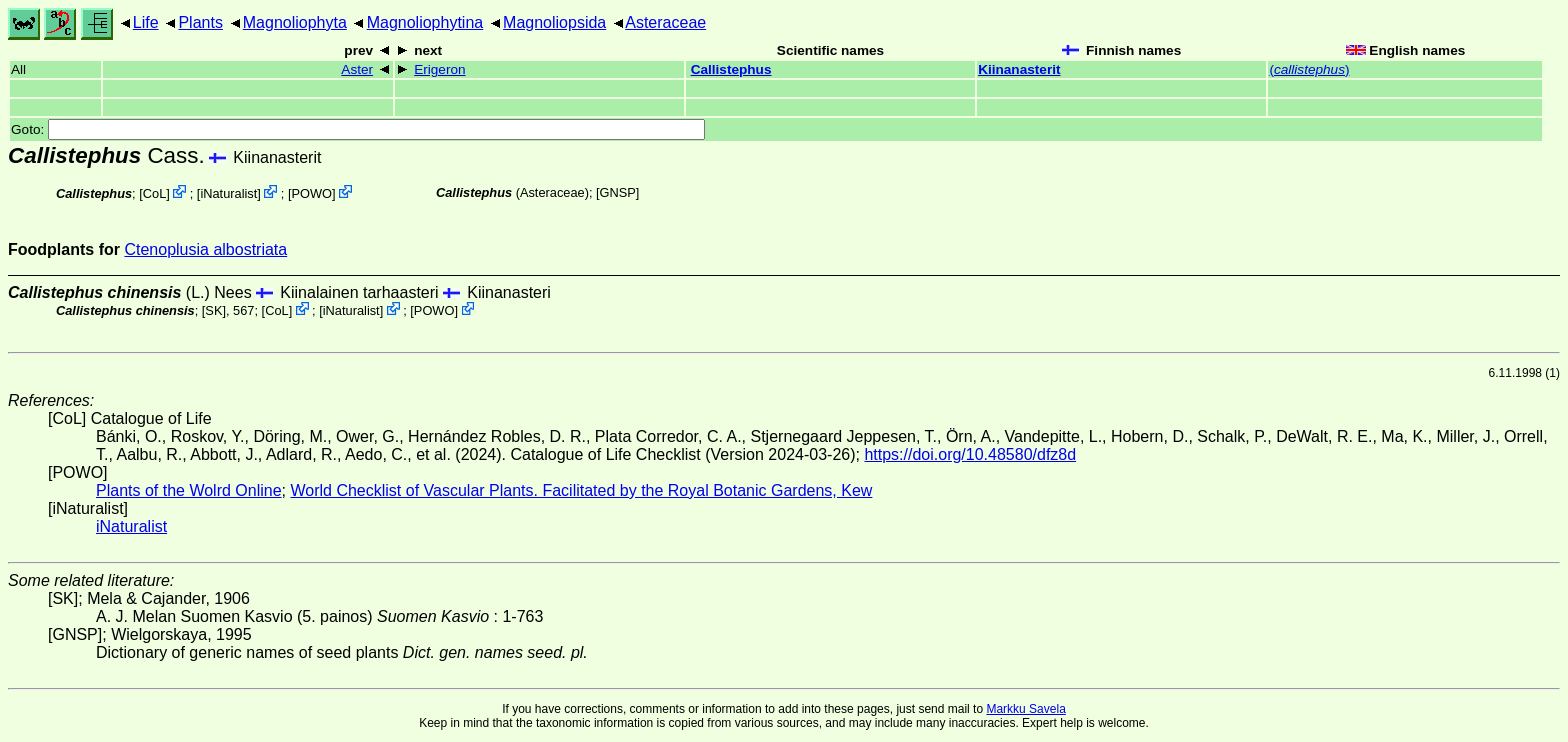 This screenshot has height=742, width=1568. Describe the element at coordinates (357, 69) in the screenshot. I see `Aster` at that location.